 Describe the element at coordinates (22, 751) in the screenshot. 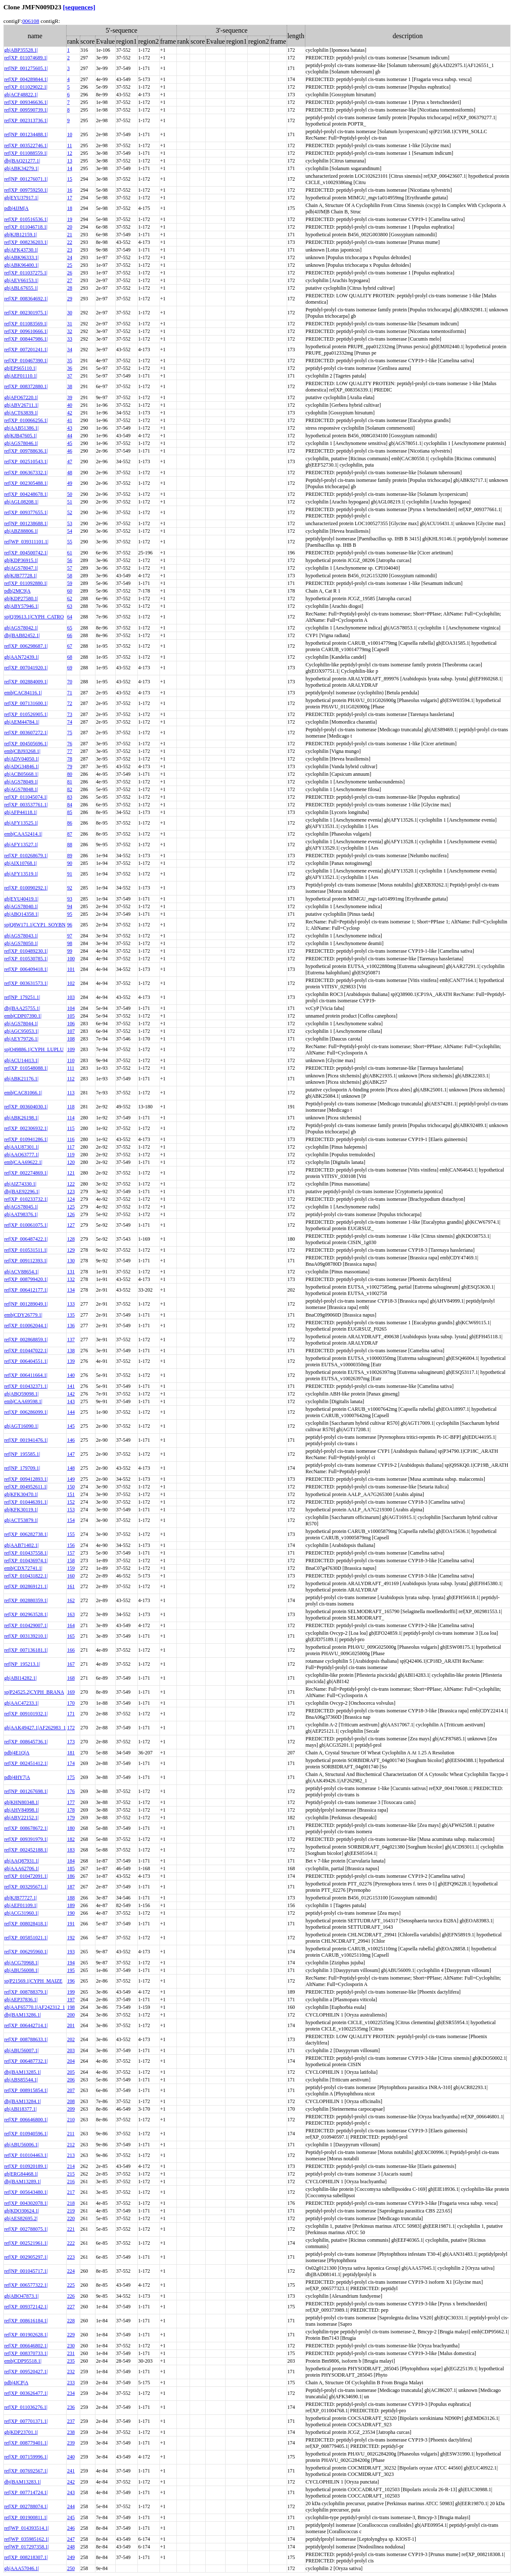

I see `emb|CBJ93268.1|` at that location.